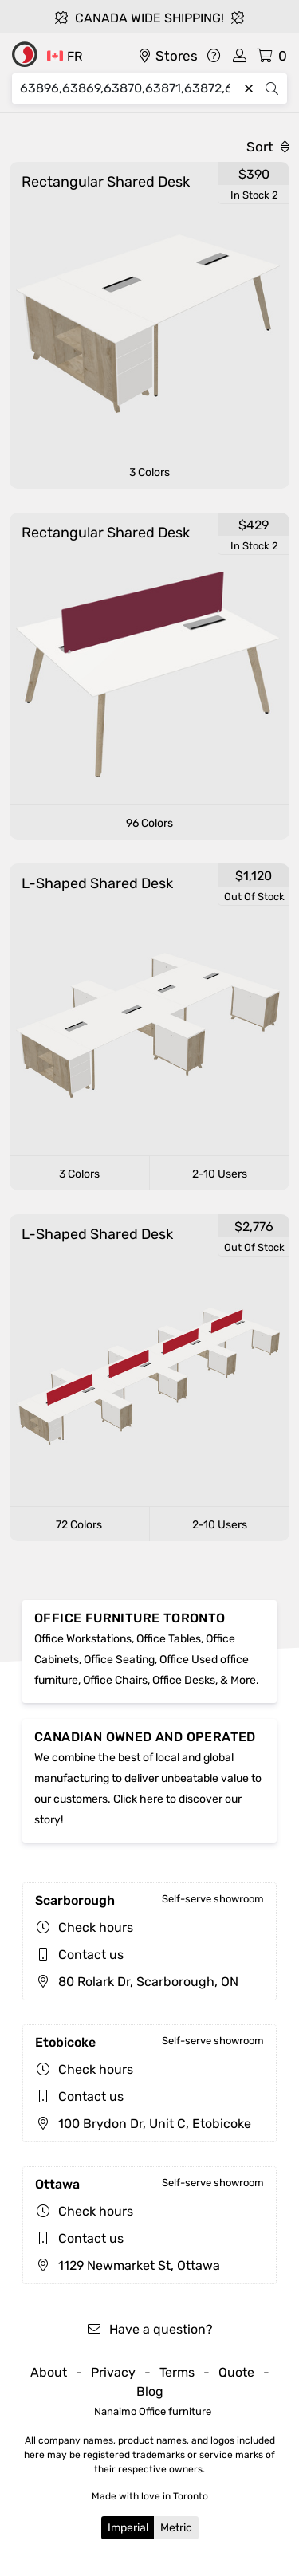 This screenshot has height=2576, width=299. I want to click on Check hours, so click(95, 1927).